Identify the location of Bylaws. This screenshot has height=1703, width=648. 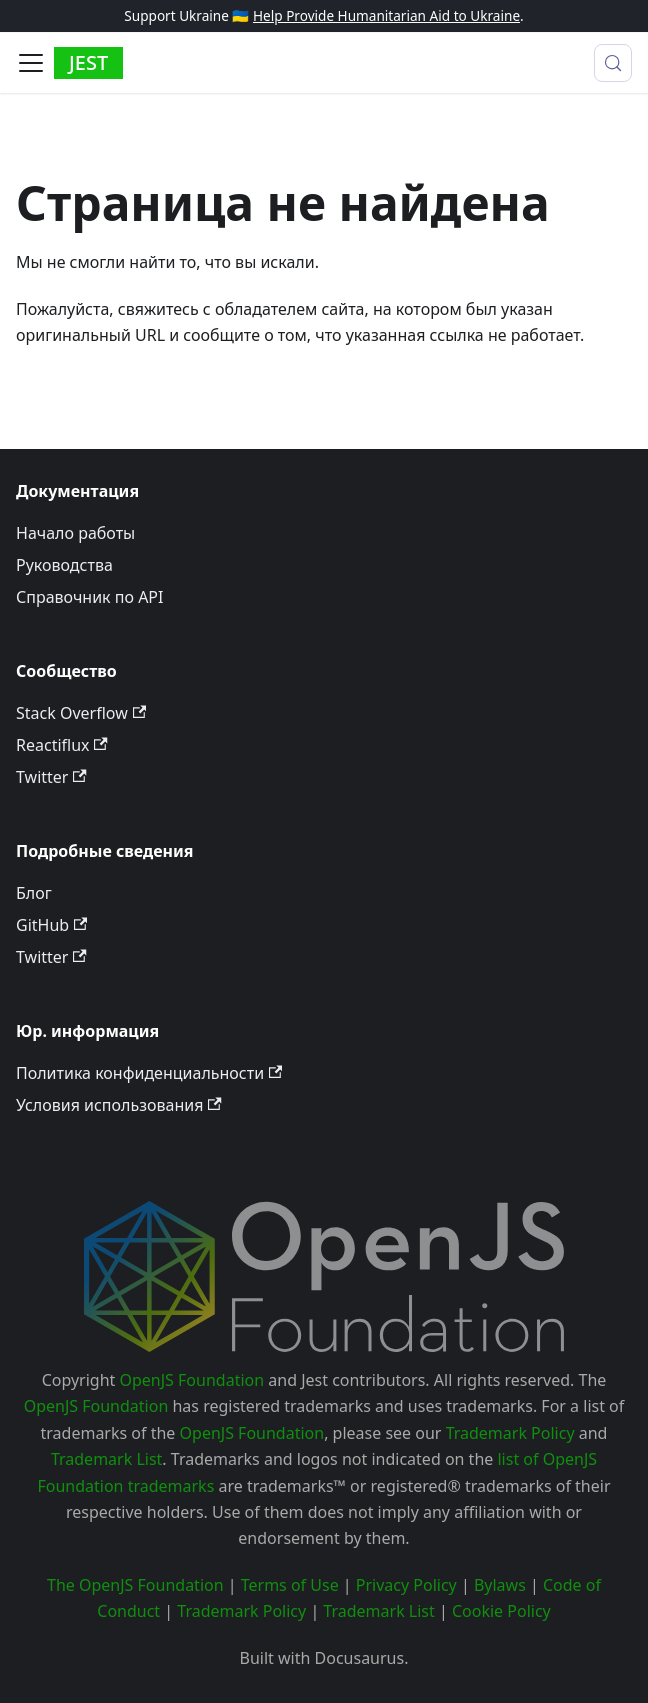
(500, 1585).